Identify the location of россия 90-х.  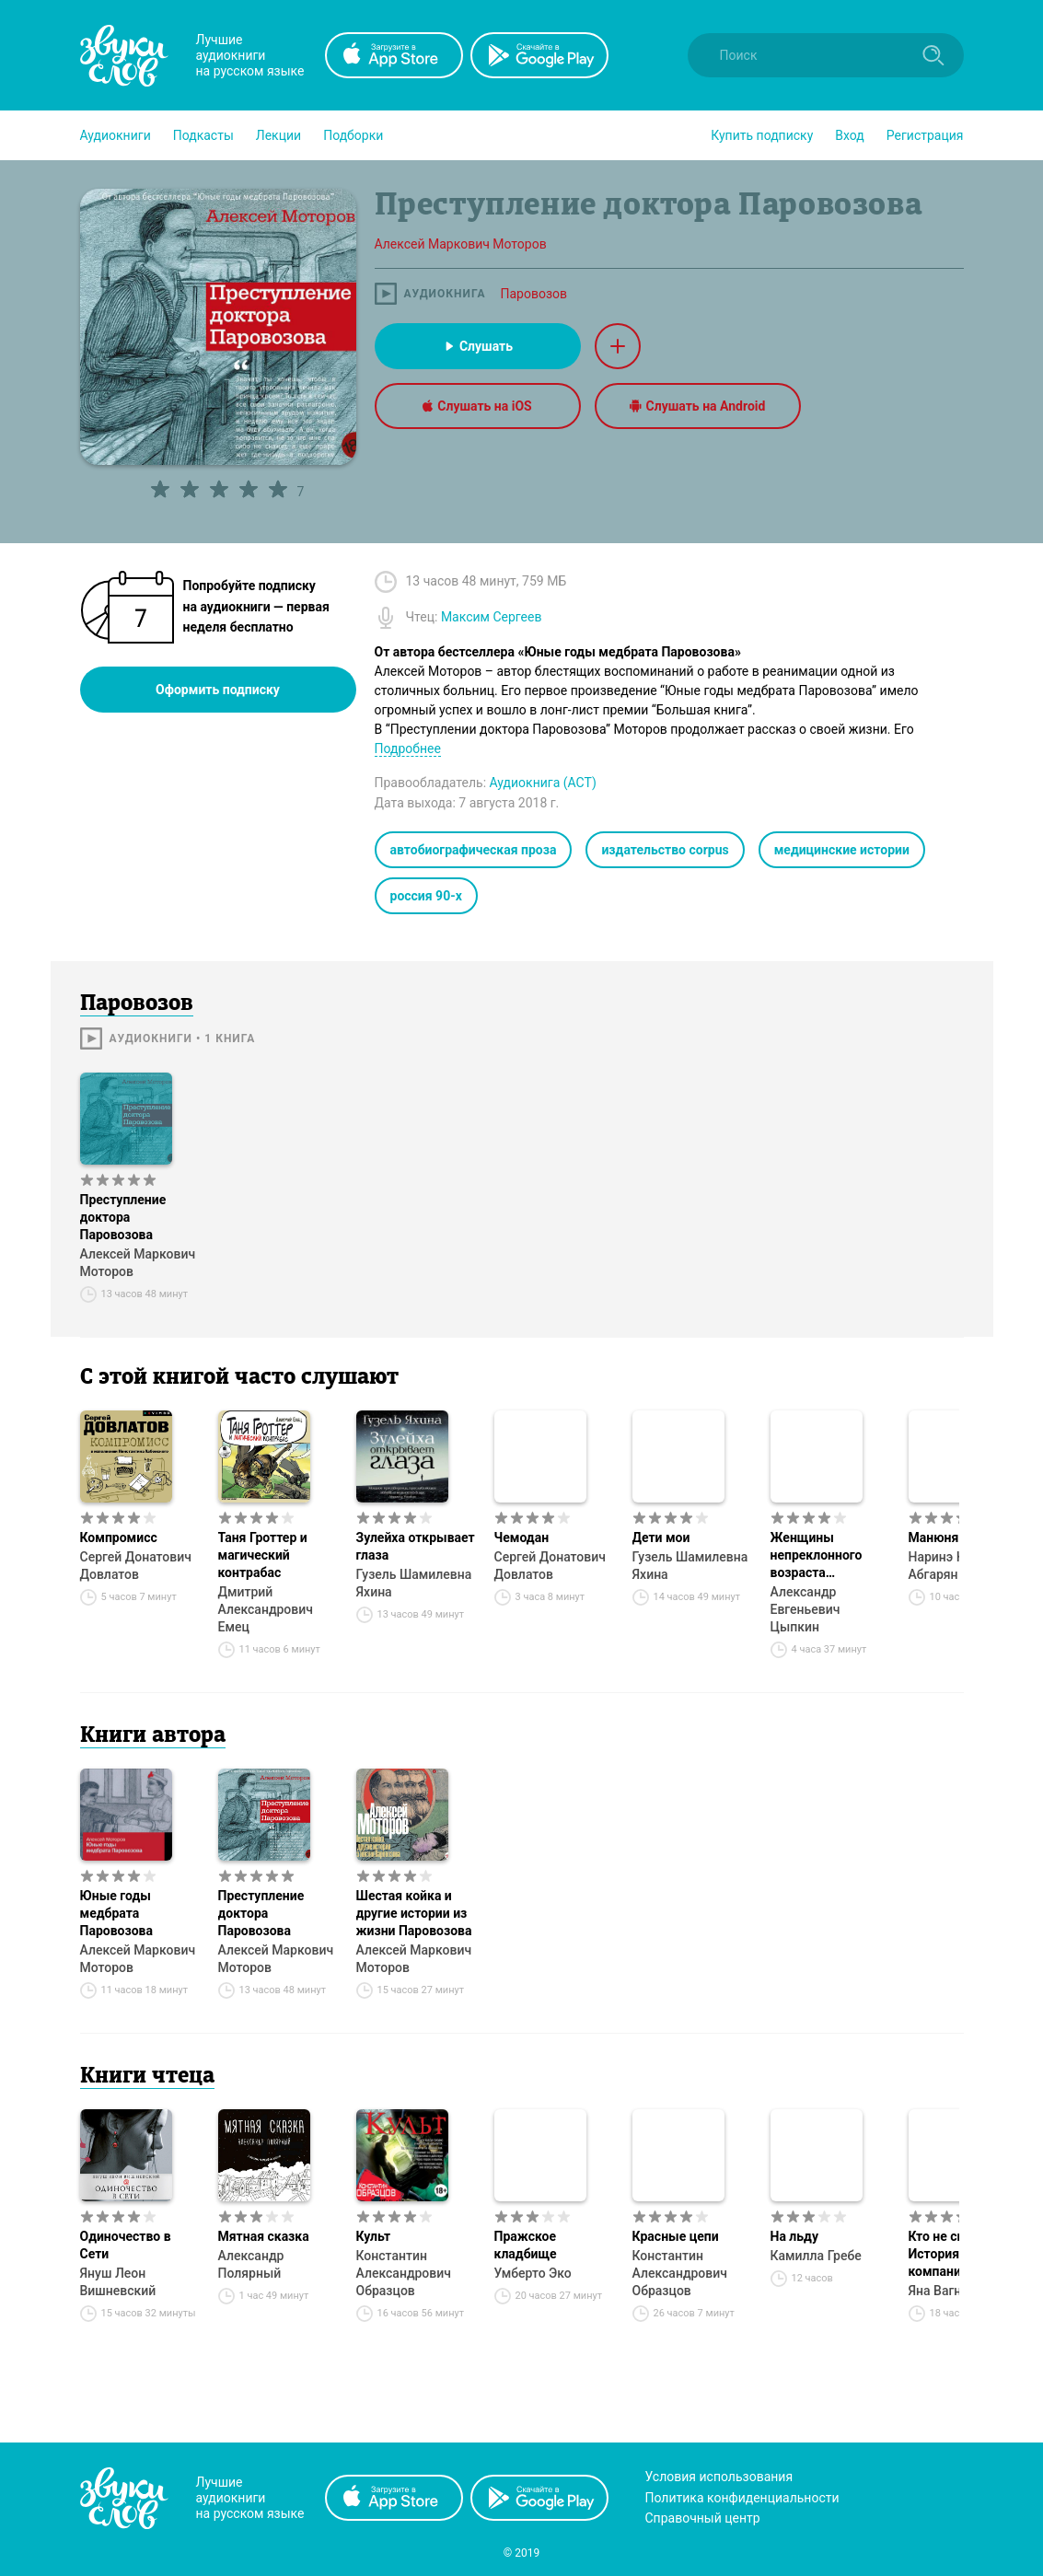
(426, 895).